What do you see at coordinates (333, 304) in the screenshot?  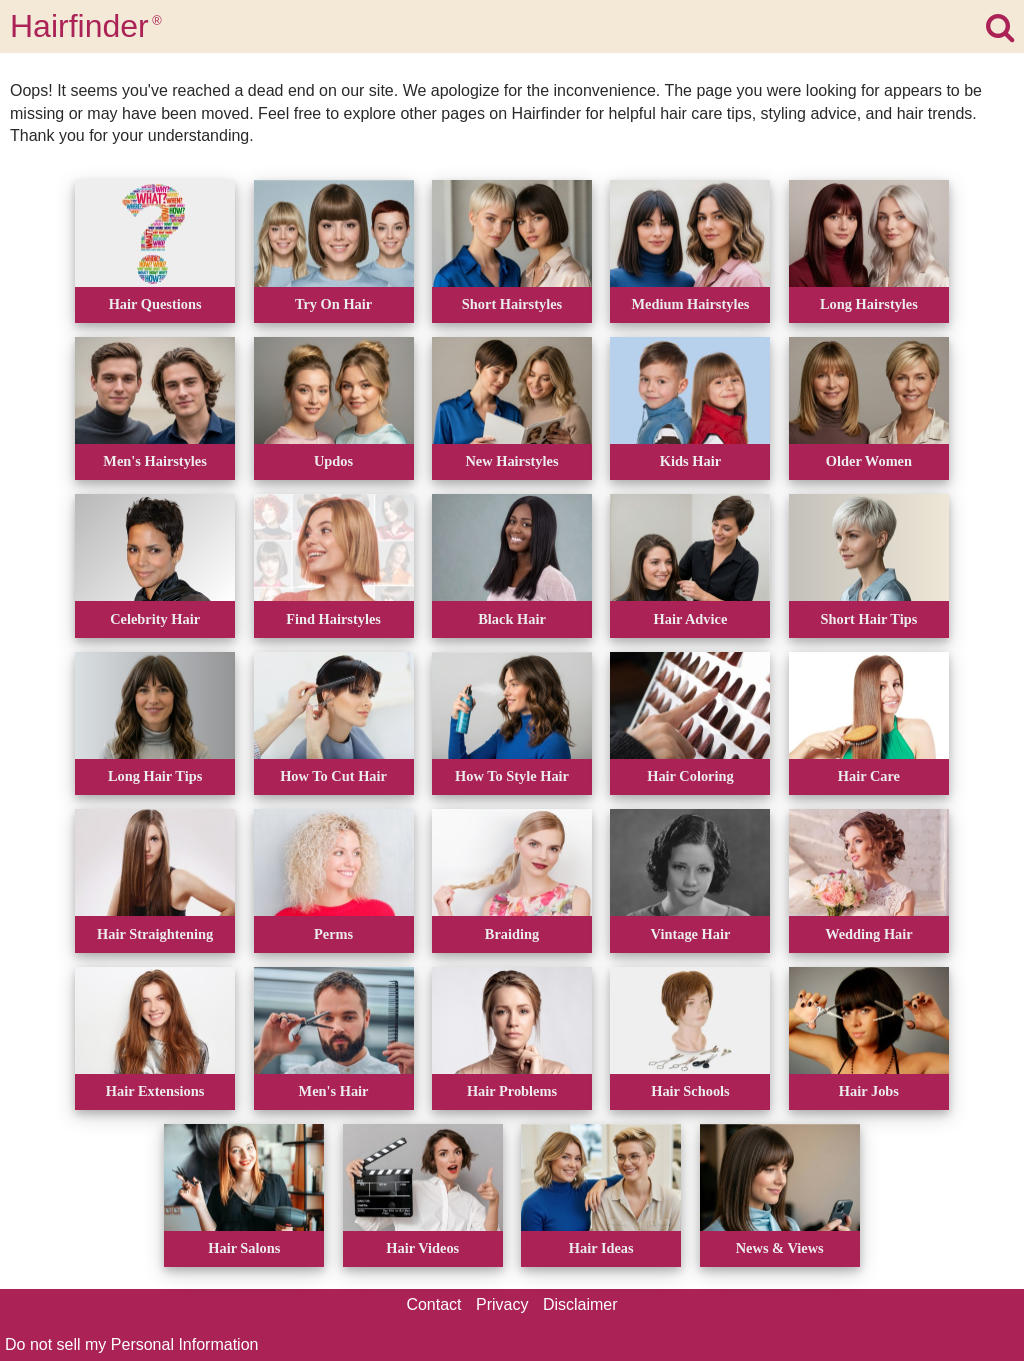 I see `Try On Hair` at bounding box center [333, 304].